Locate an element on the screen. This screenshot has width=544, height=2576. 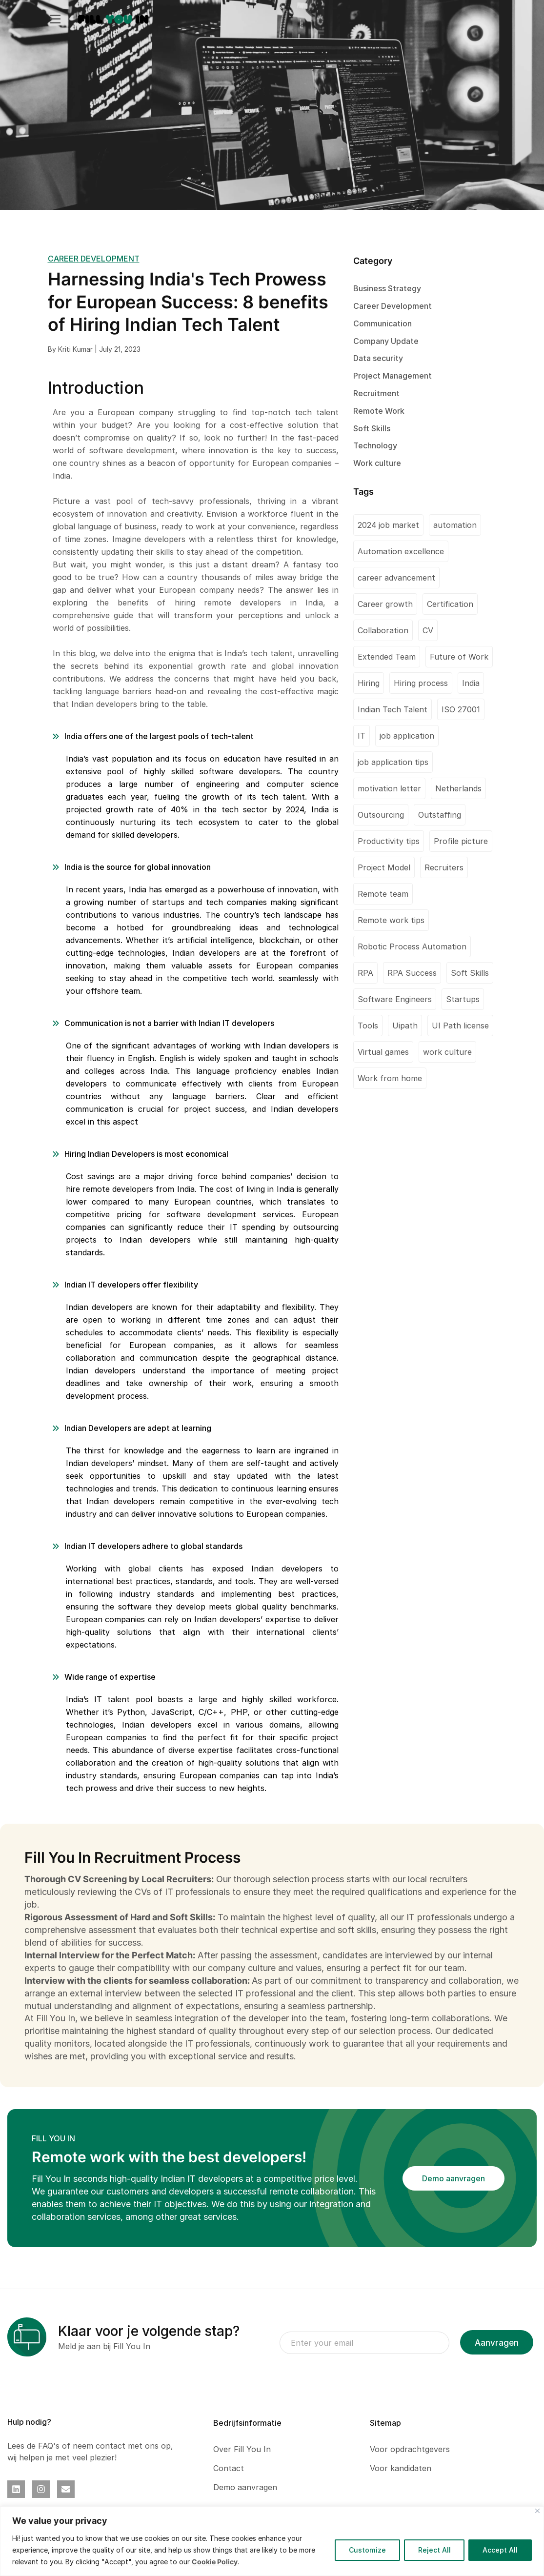
[Close] is located at coordinates (537, 2511).